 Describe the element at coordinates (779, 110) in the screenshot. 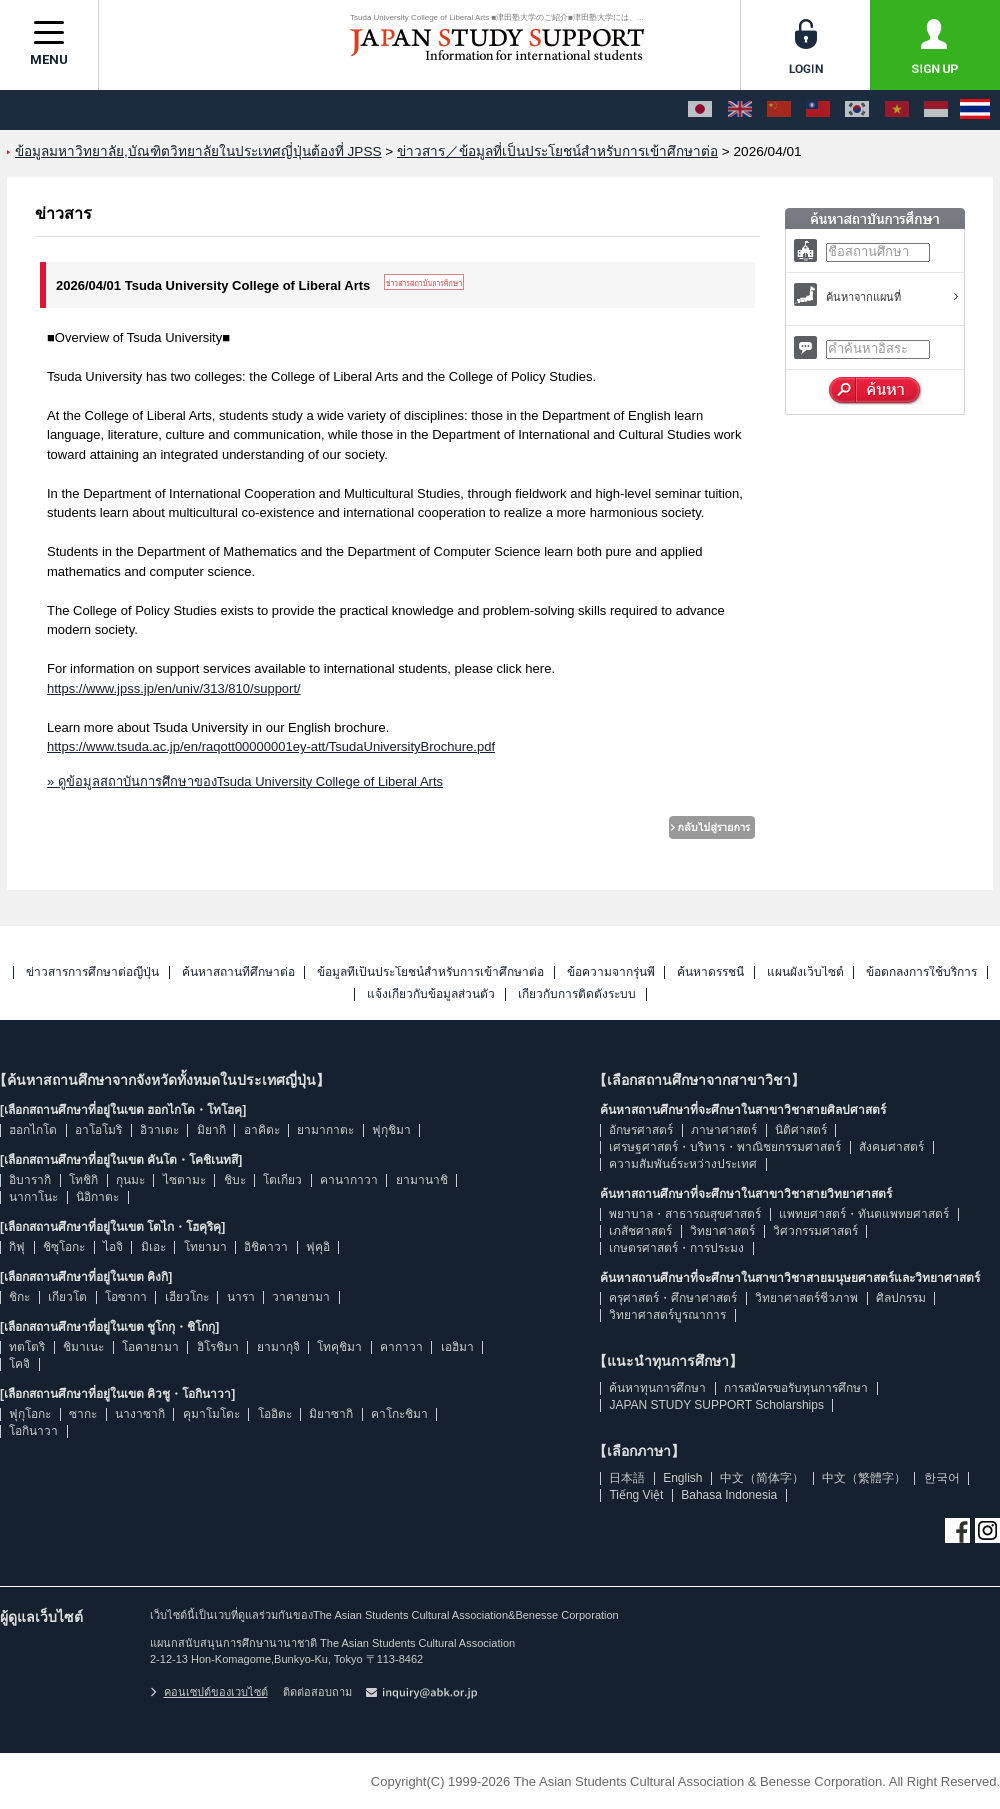

I see `[中文（简体字）]` at that location.